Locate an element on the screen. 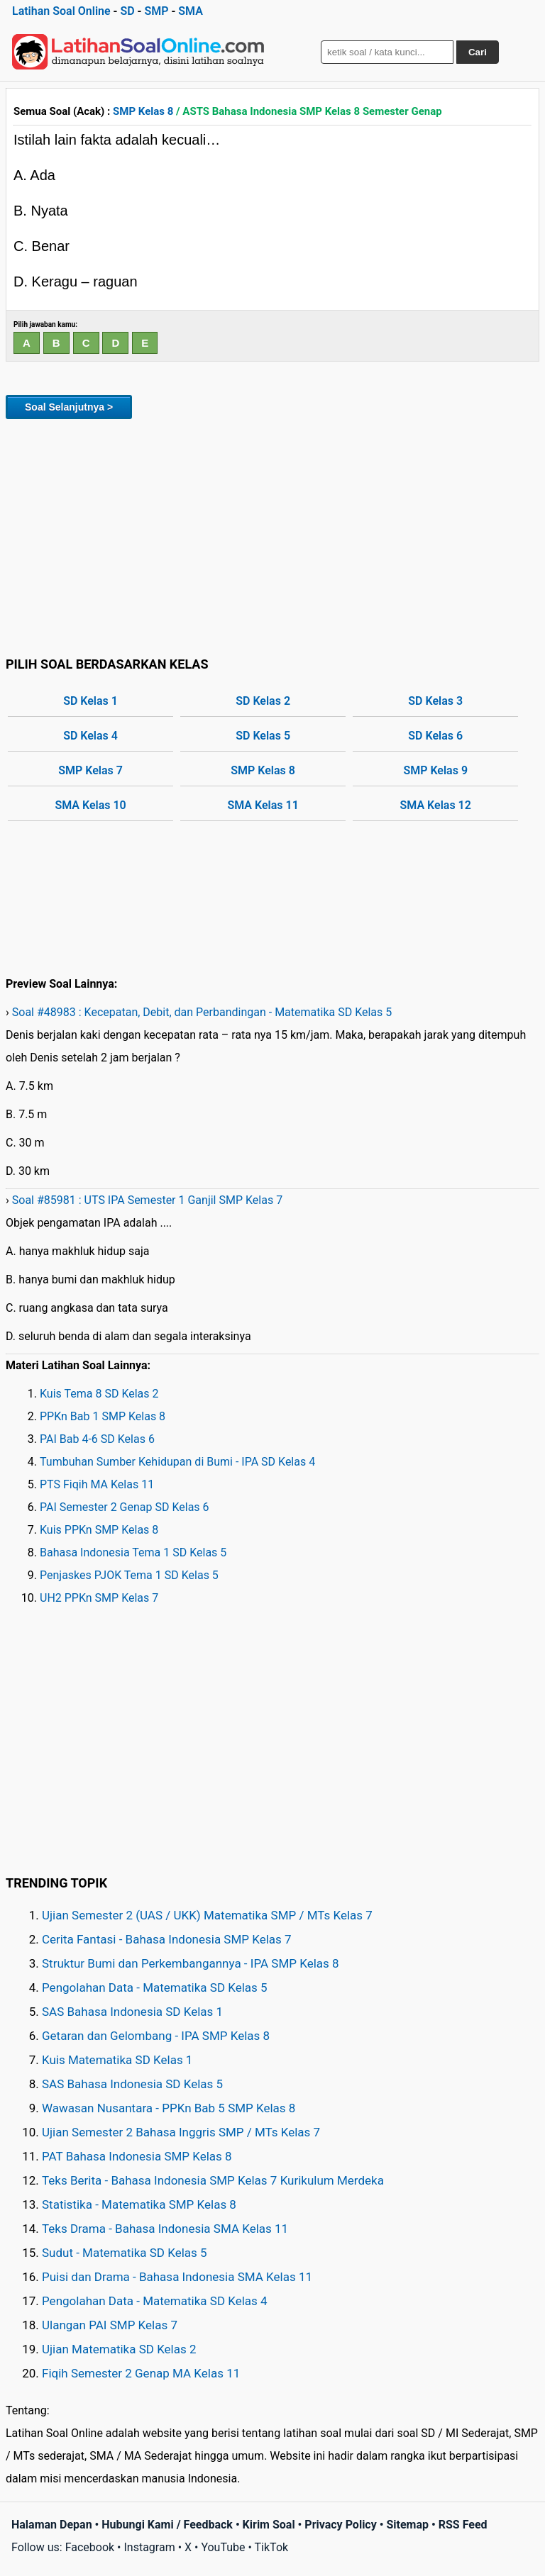 Image resolution: width=545 pixels, height=2576 pixels. RSS Feed is located at coordinates (463, 2524).